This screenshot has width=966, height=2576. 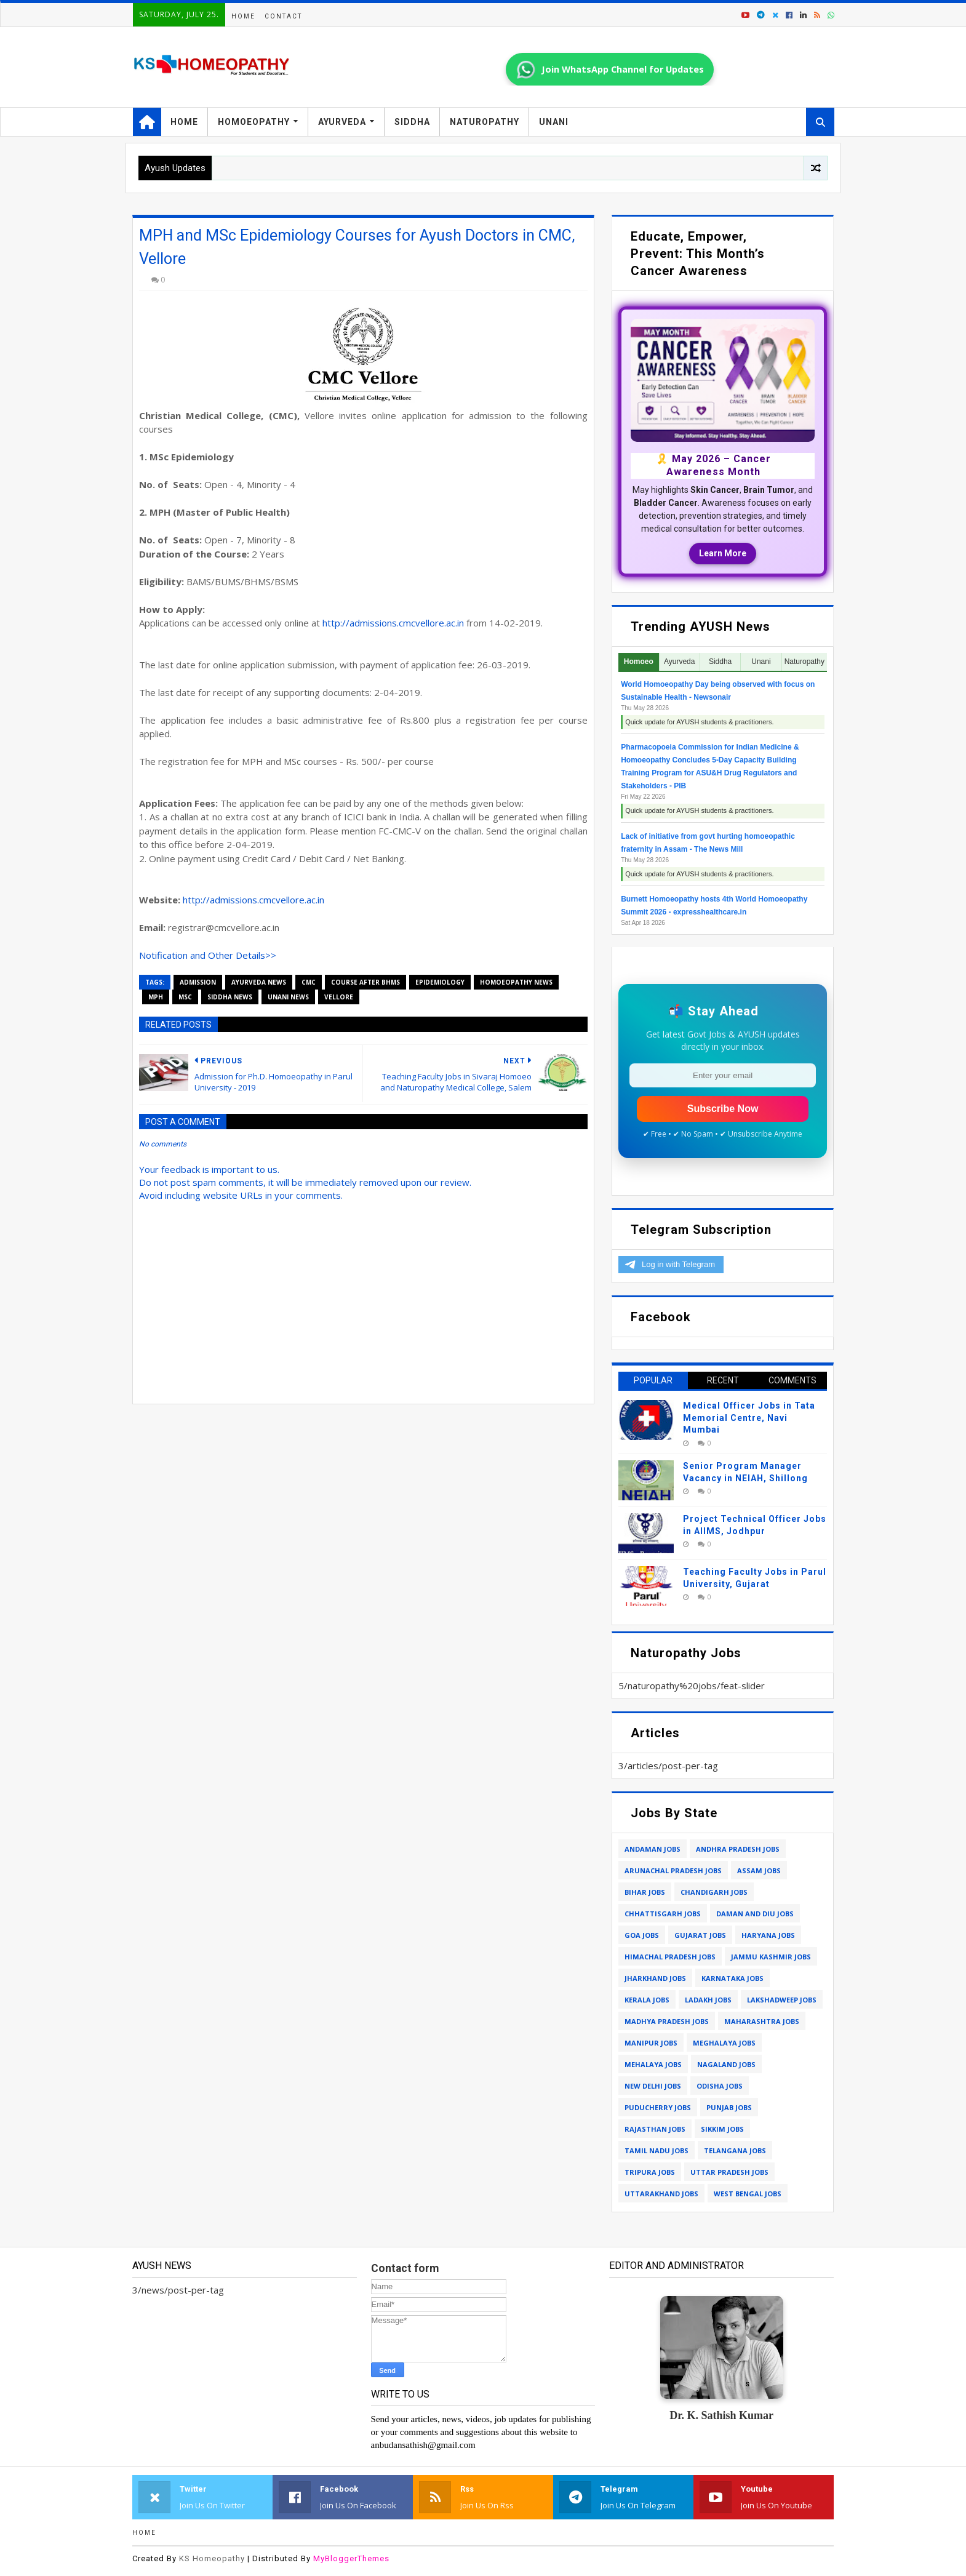 What do you see at coordinates (651, 2042) in the screenshot?
I see `manipur jobs` at bounding box center [651, 2042].